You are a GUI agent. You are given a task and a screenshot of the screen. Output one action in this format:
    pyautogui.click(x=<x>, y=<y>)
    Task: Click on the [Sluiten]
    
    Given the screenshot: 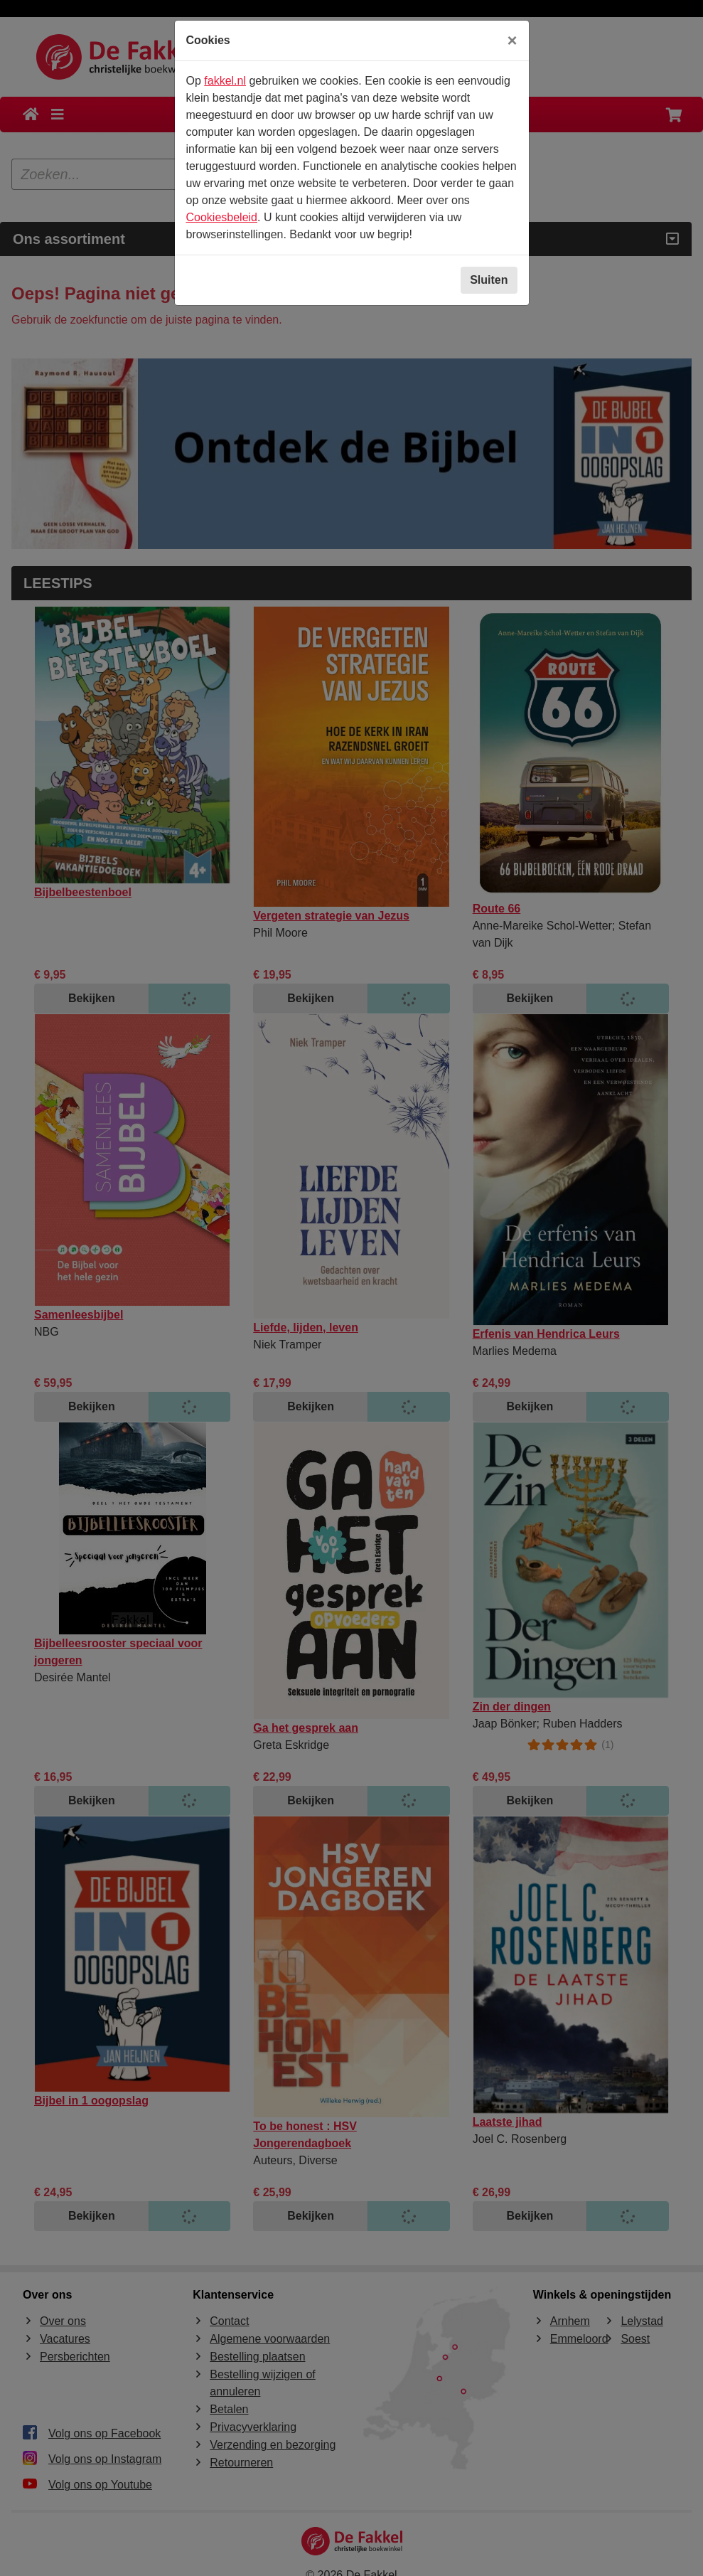 What is the action you would take?
    pyautogui.click(x=511, y=40)
    